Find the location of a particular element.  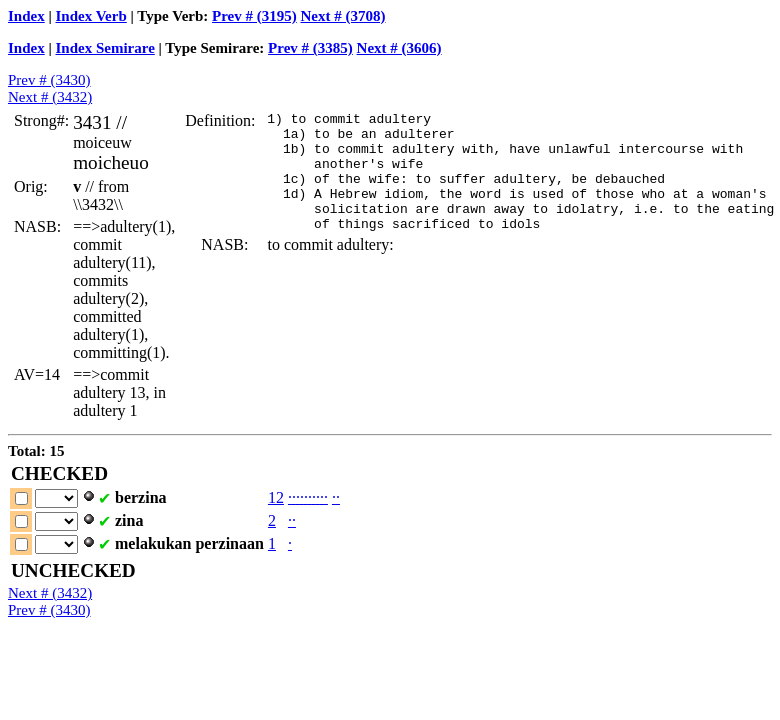

12 is located at coordinates (276, 497).